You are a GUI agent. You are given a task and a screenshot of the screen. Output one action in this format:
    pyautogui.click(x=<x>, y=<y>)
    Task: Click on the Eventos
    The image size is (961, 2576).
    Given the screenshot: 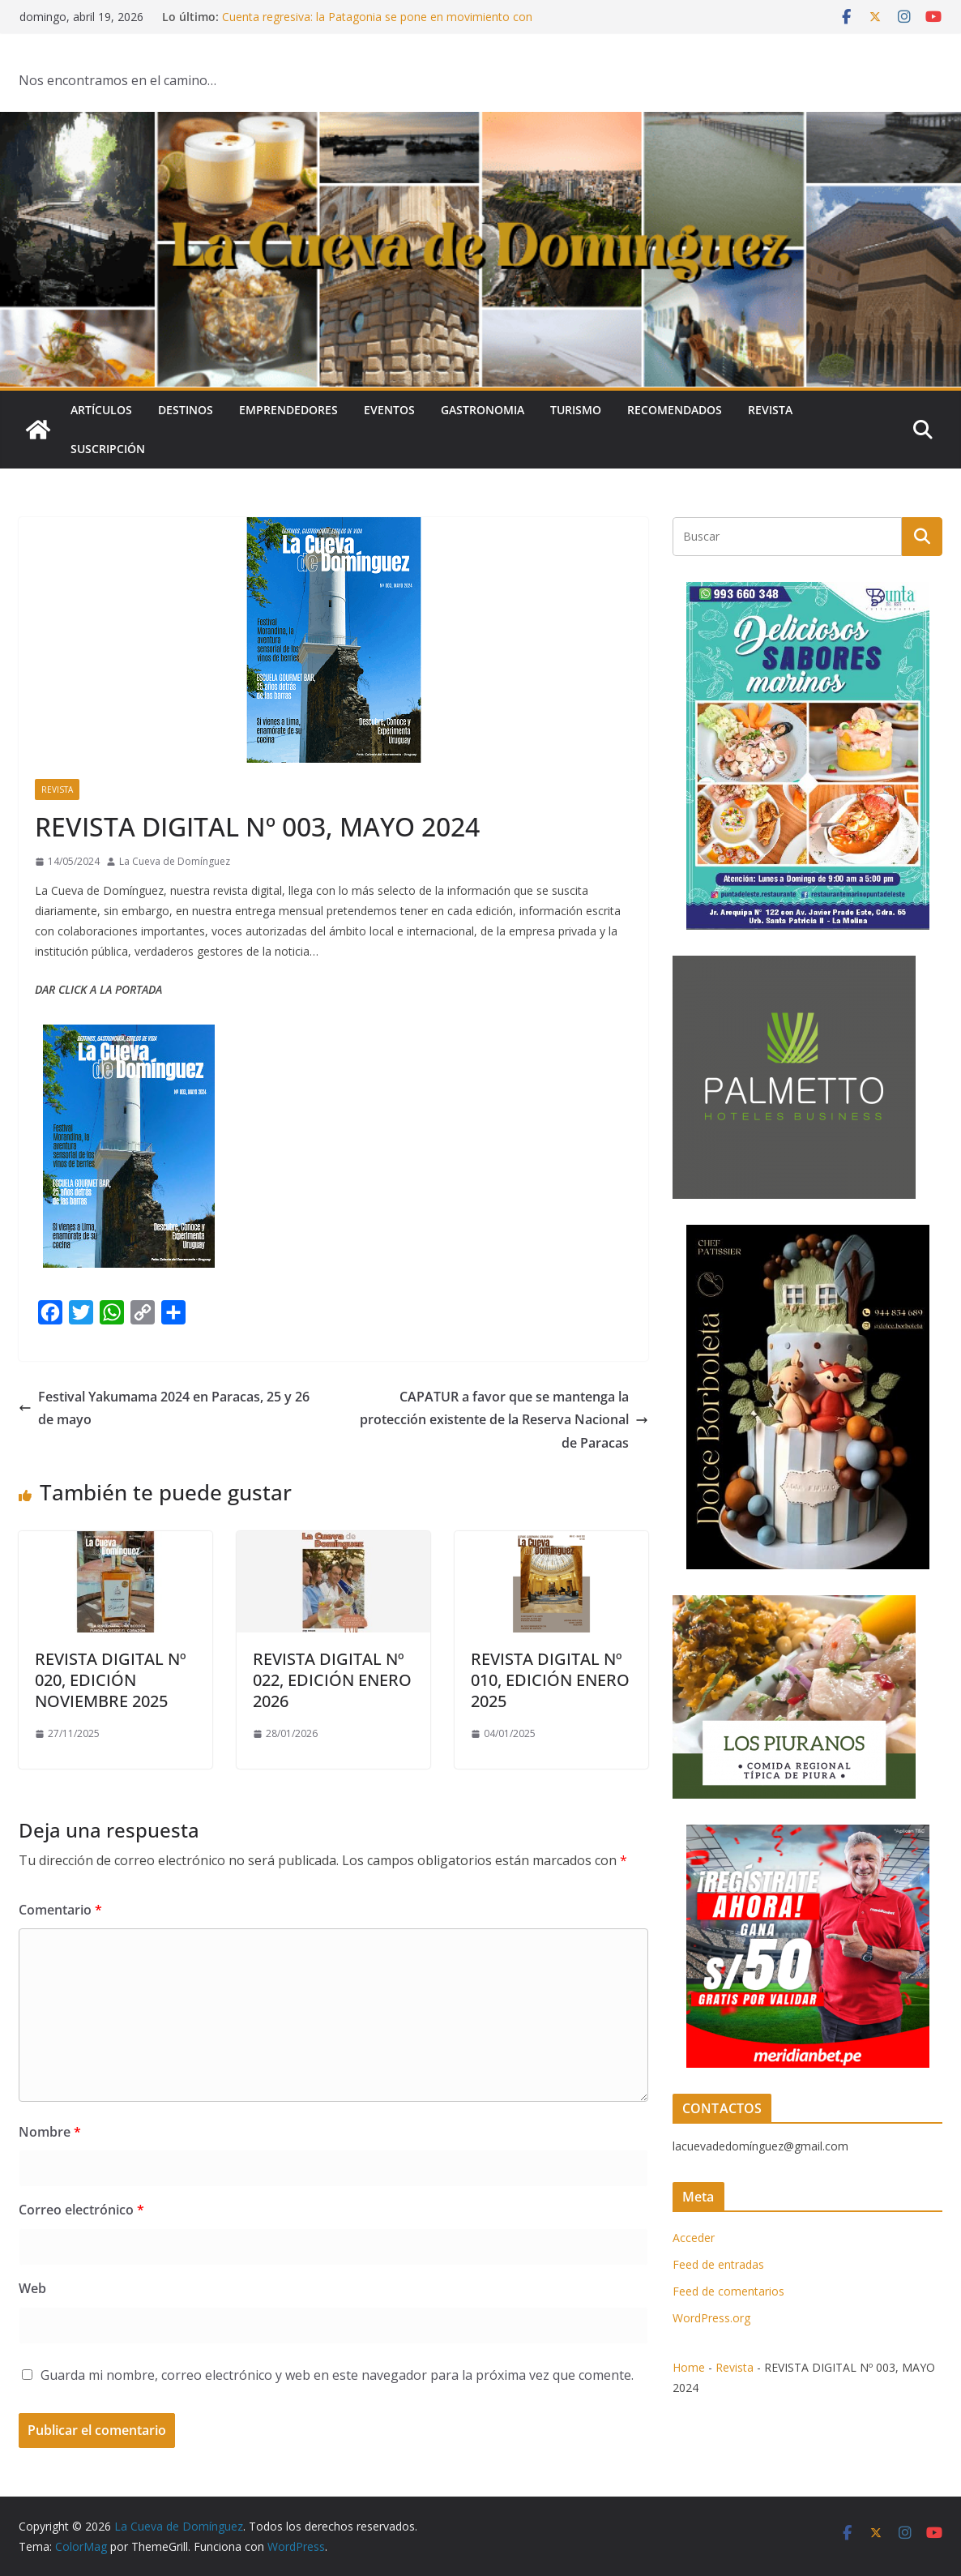 What is the action you would take?
    pyautogui.click(x=389, y=409)
    